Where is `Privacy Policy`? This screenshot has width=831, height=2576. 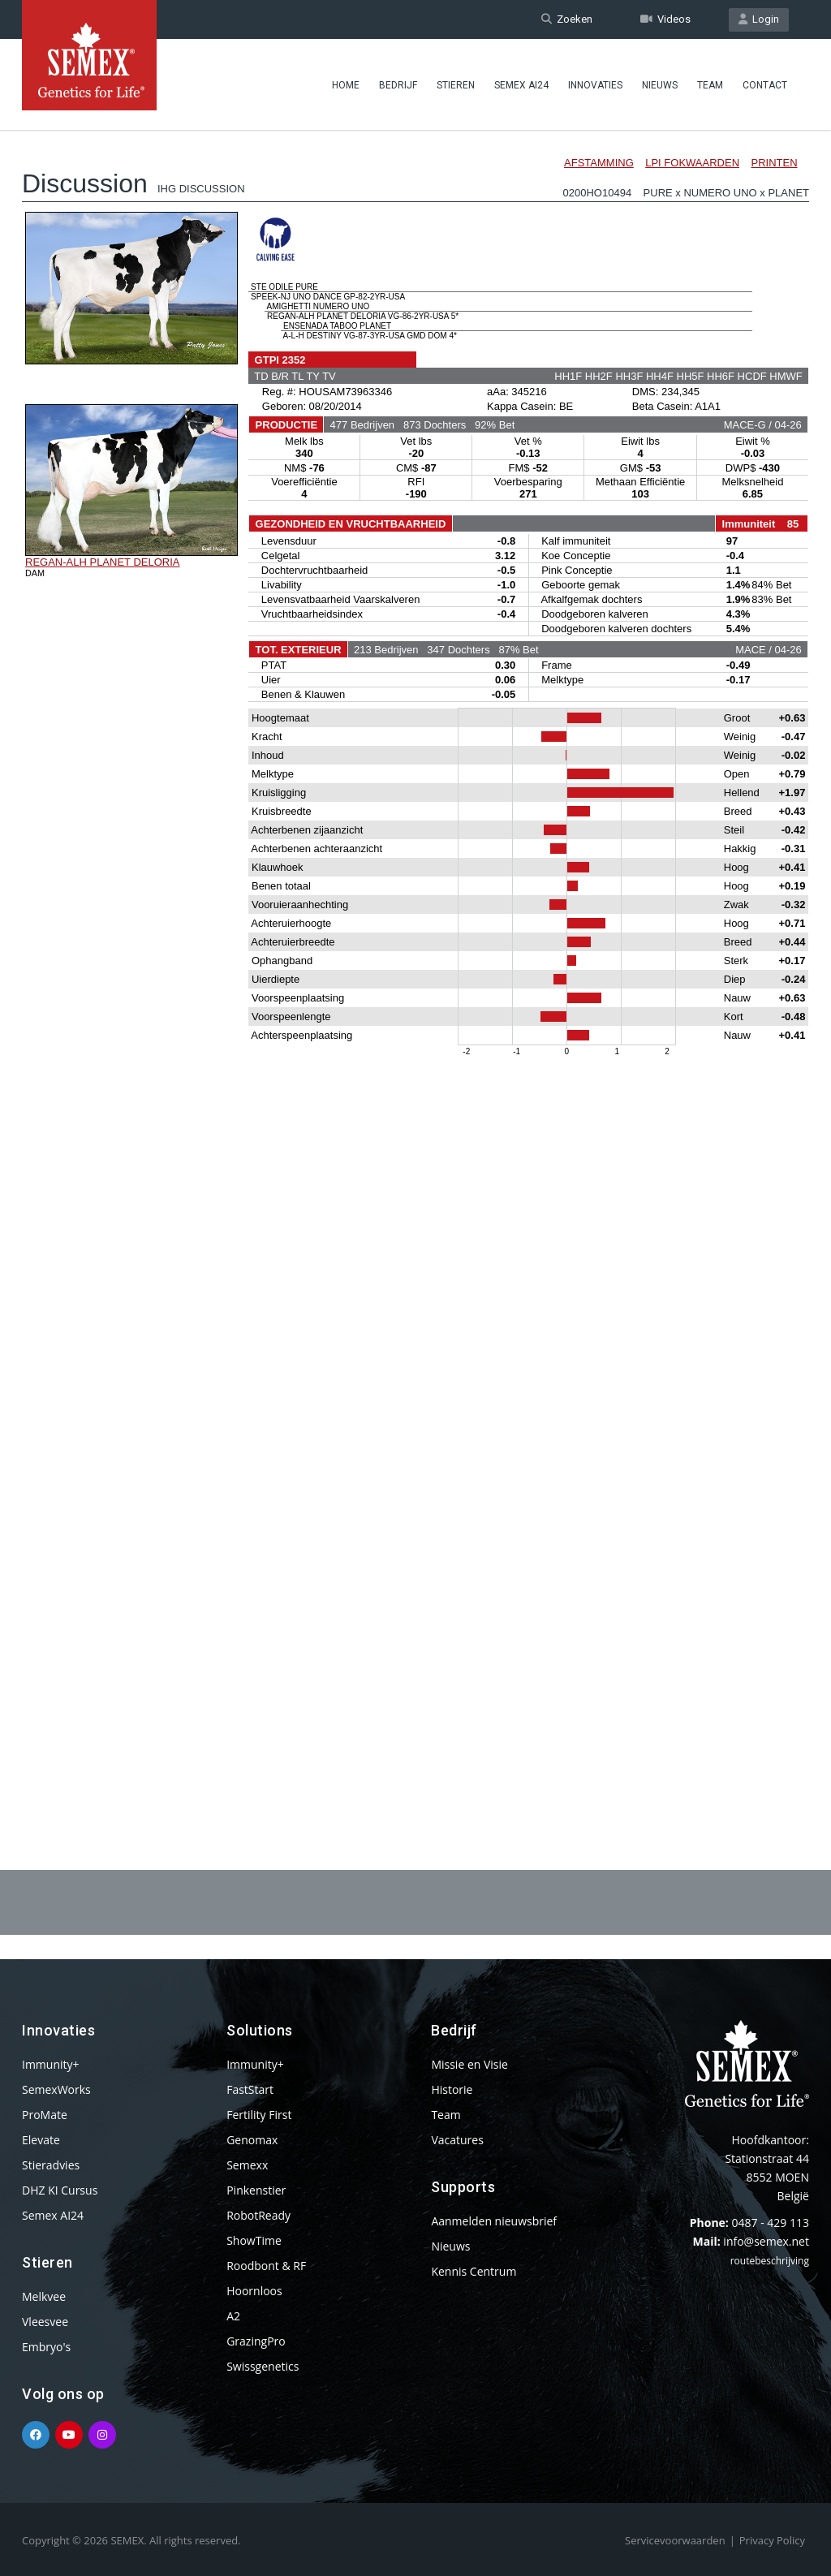
Privacy Policy is located at coordinates (772, 2540).